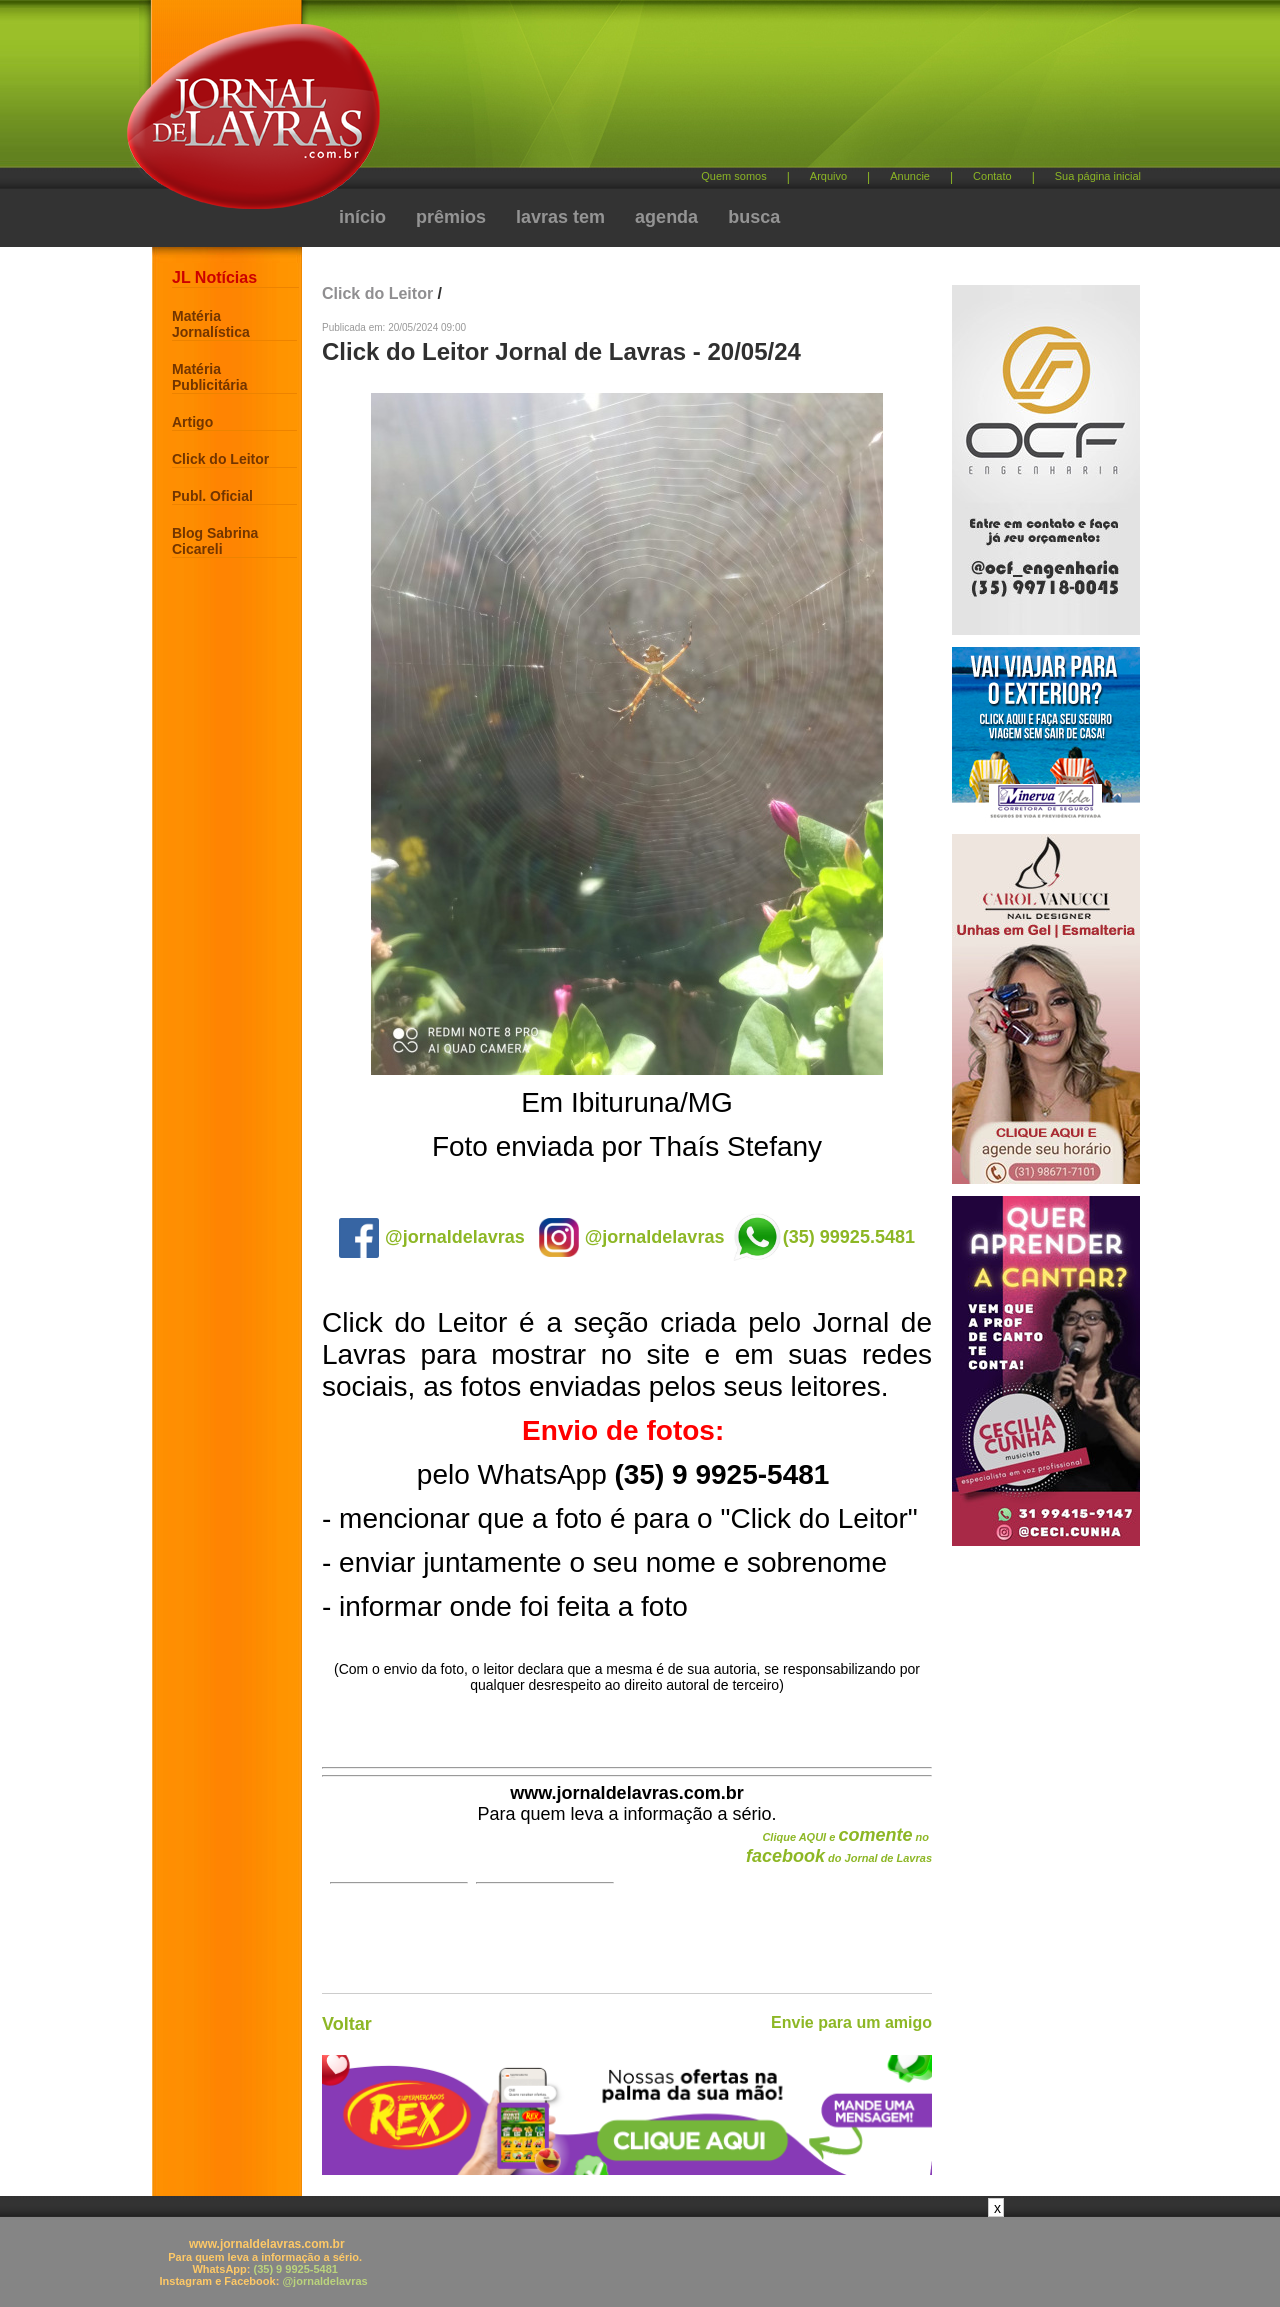  Describe the element at coordinates (451, 217) in the screenshot. I see `prêmios` at that location.